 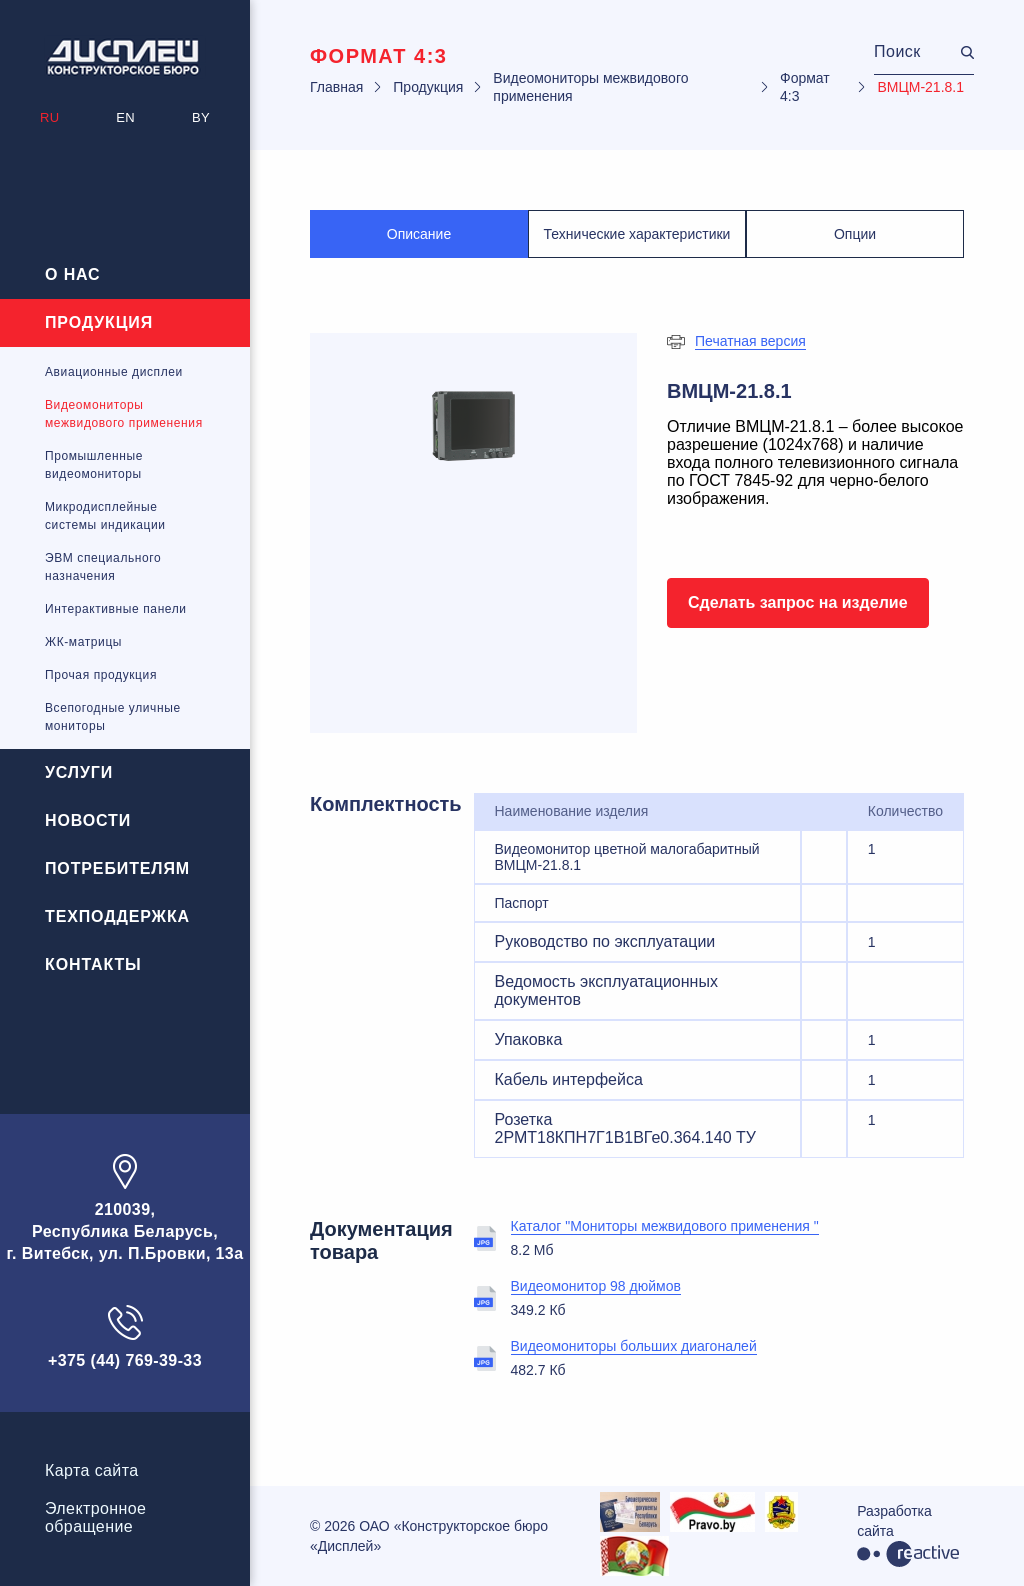 What do you see at coordinates (125, 117) in the screenshot?
I see `EN` at bounding box center [125, 117].